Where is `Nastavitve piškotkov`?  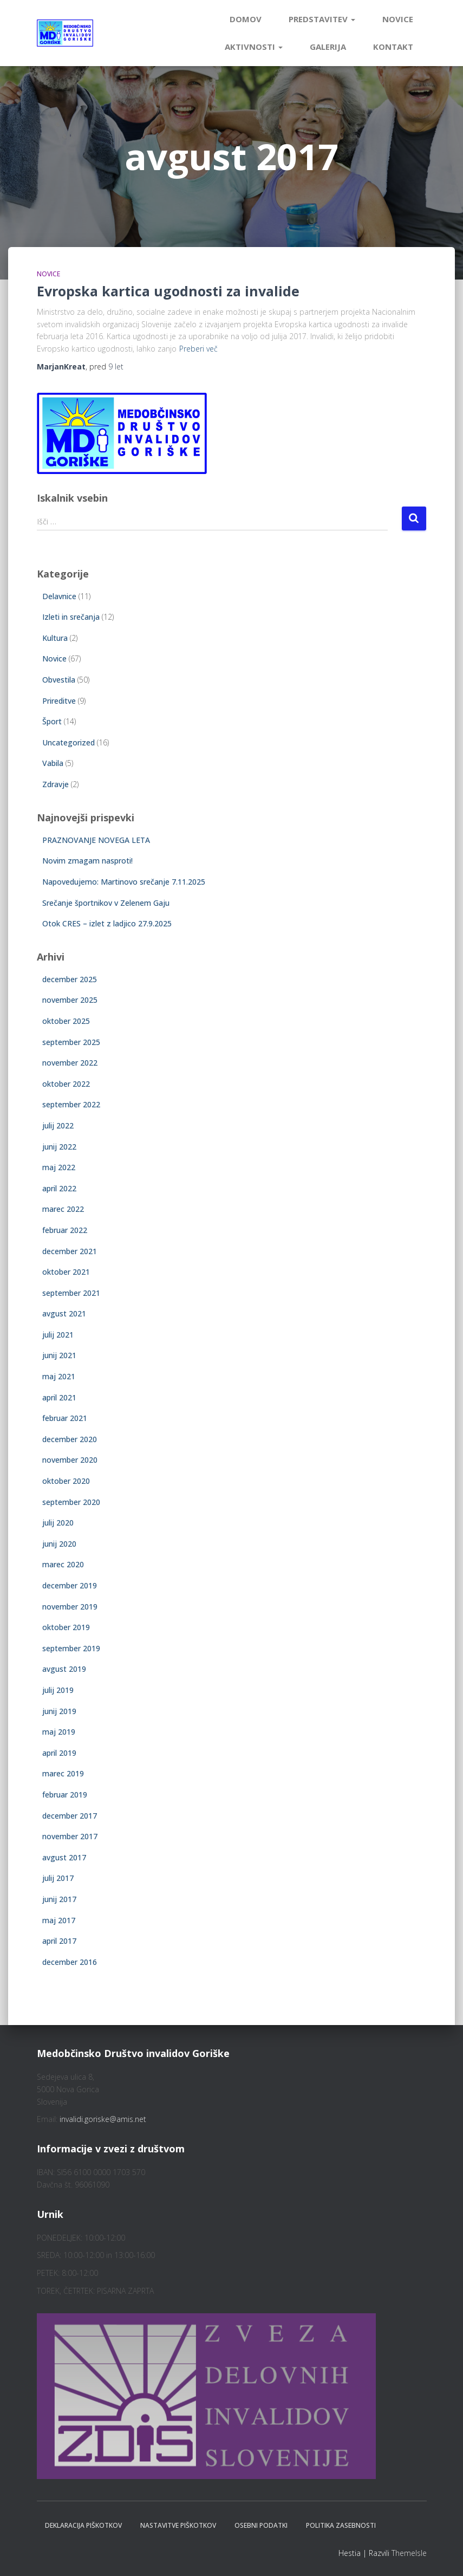 Nastavitve piškotkov is located at coordinates (178, 2525).